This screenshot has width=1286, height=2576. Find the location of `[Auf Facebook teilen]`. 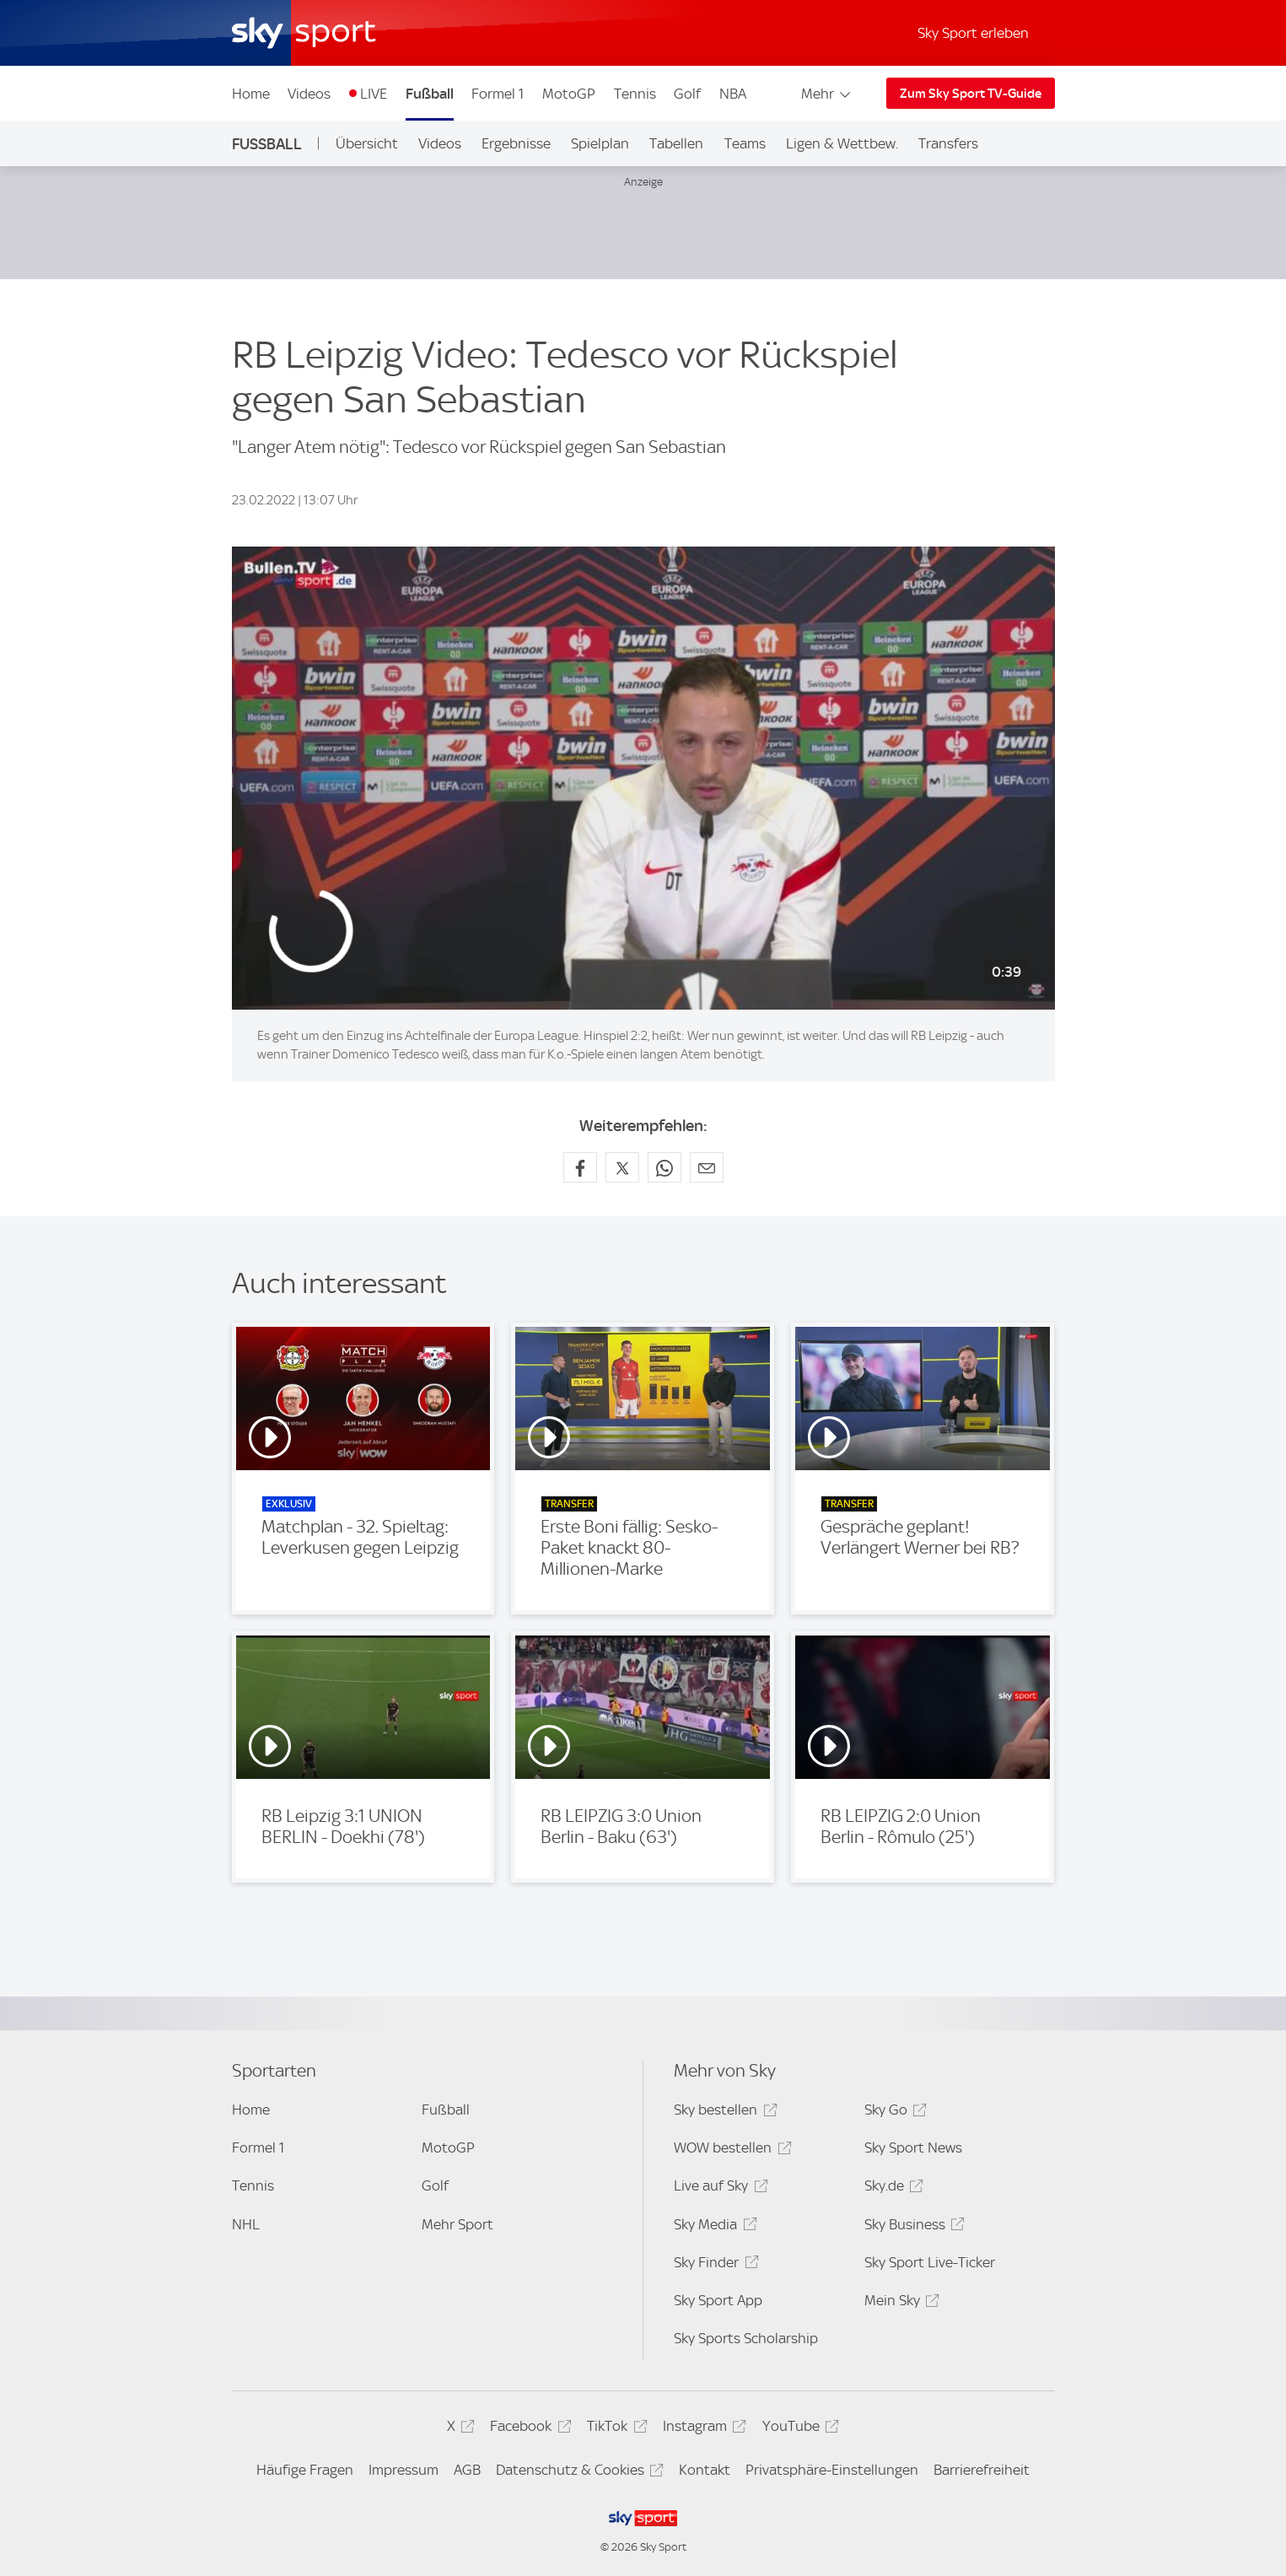

[Auf Facebook teilen] is located at coordinates (580, 1167).